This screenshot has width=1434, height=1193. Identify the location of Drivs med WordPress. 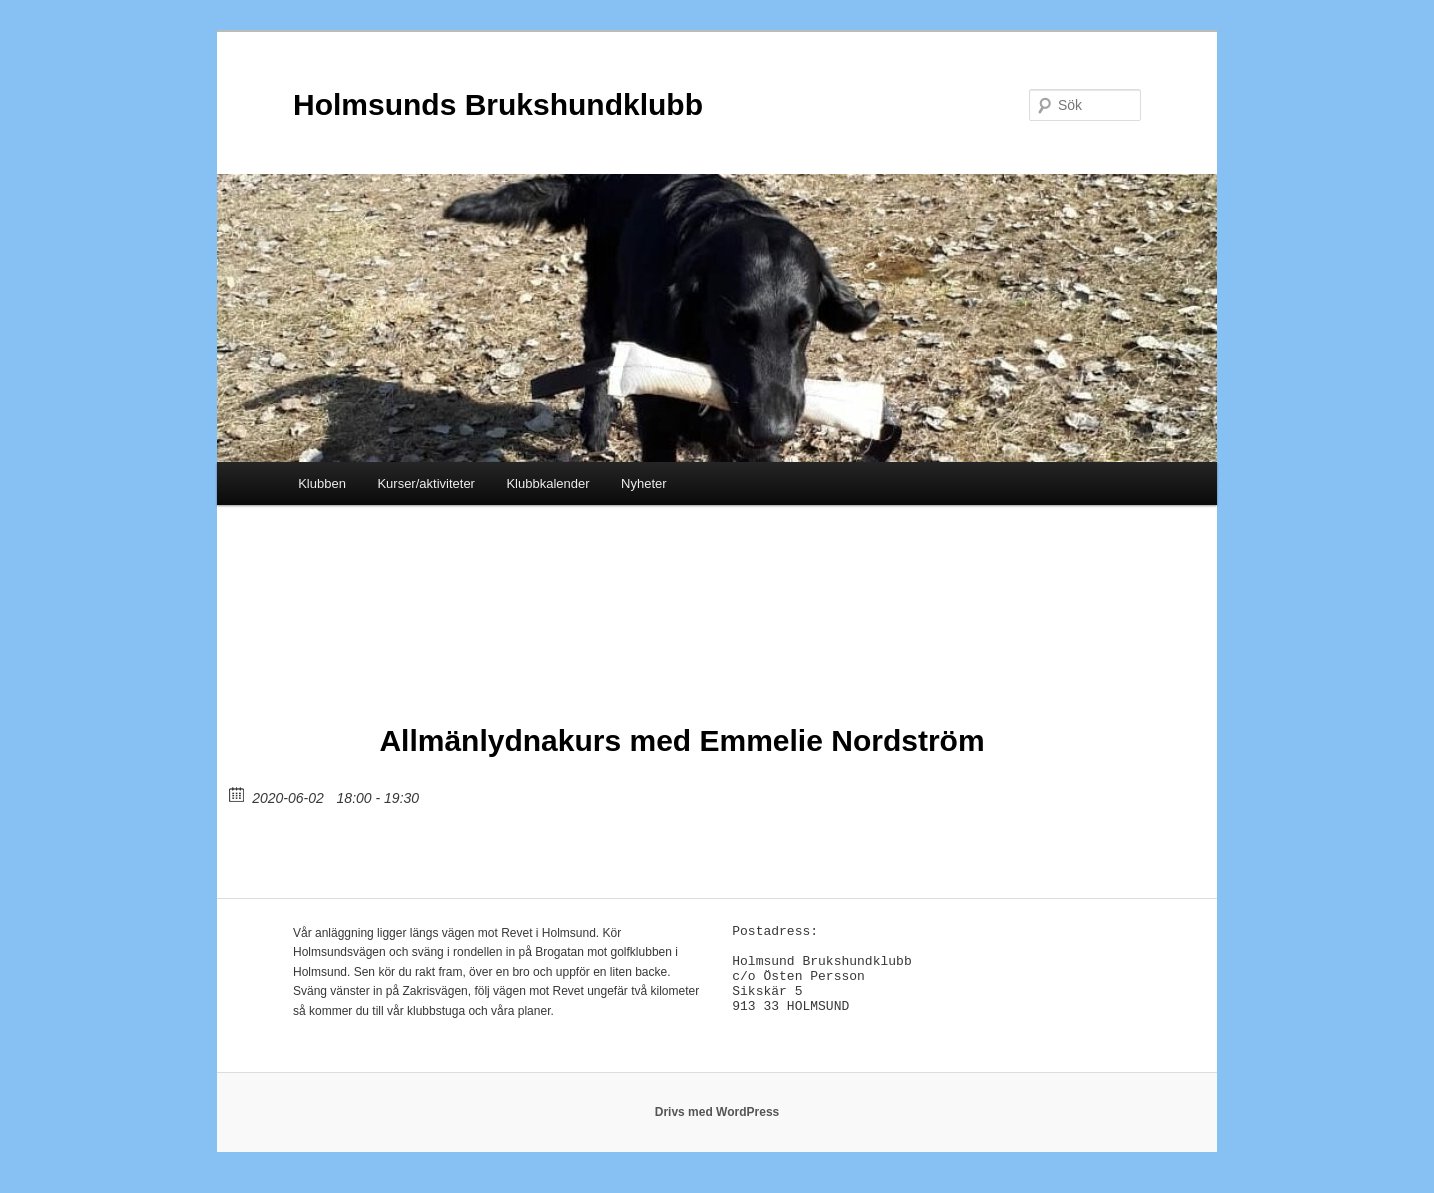
(717, 1123).